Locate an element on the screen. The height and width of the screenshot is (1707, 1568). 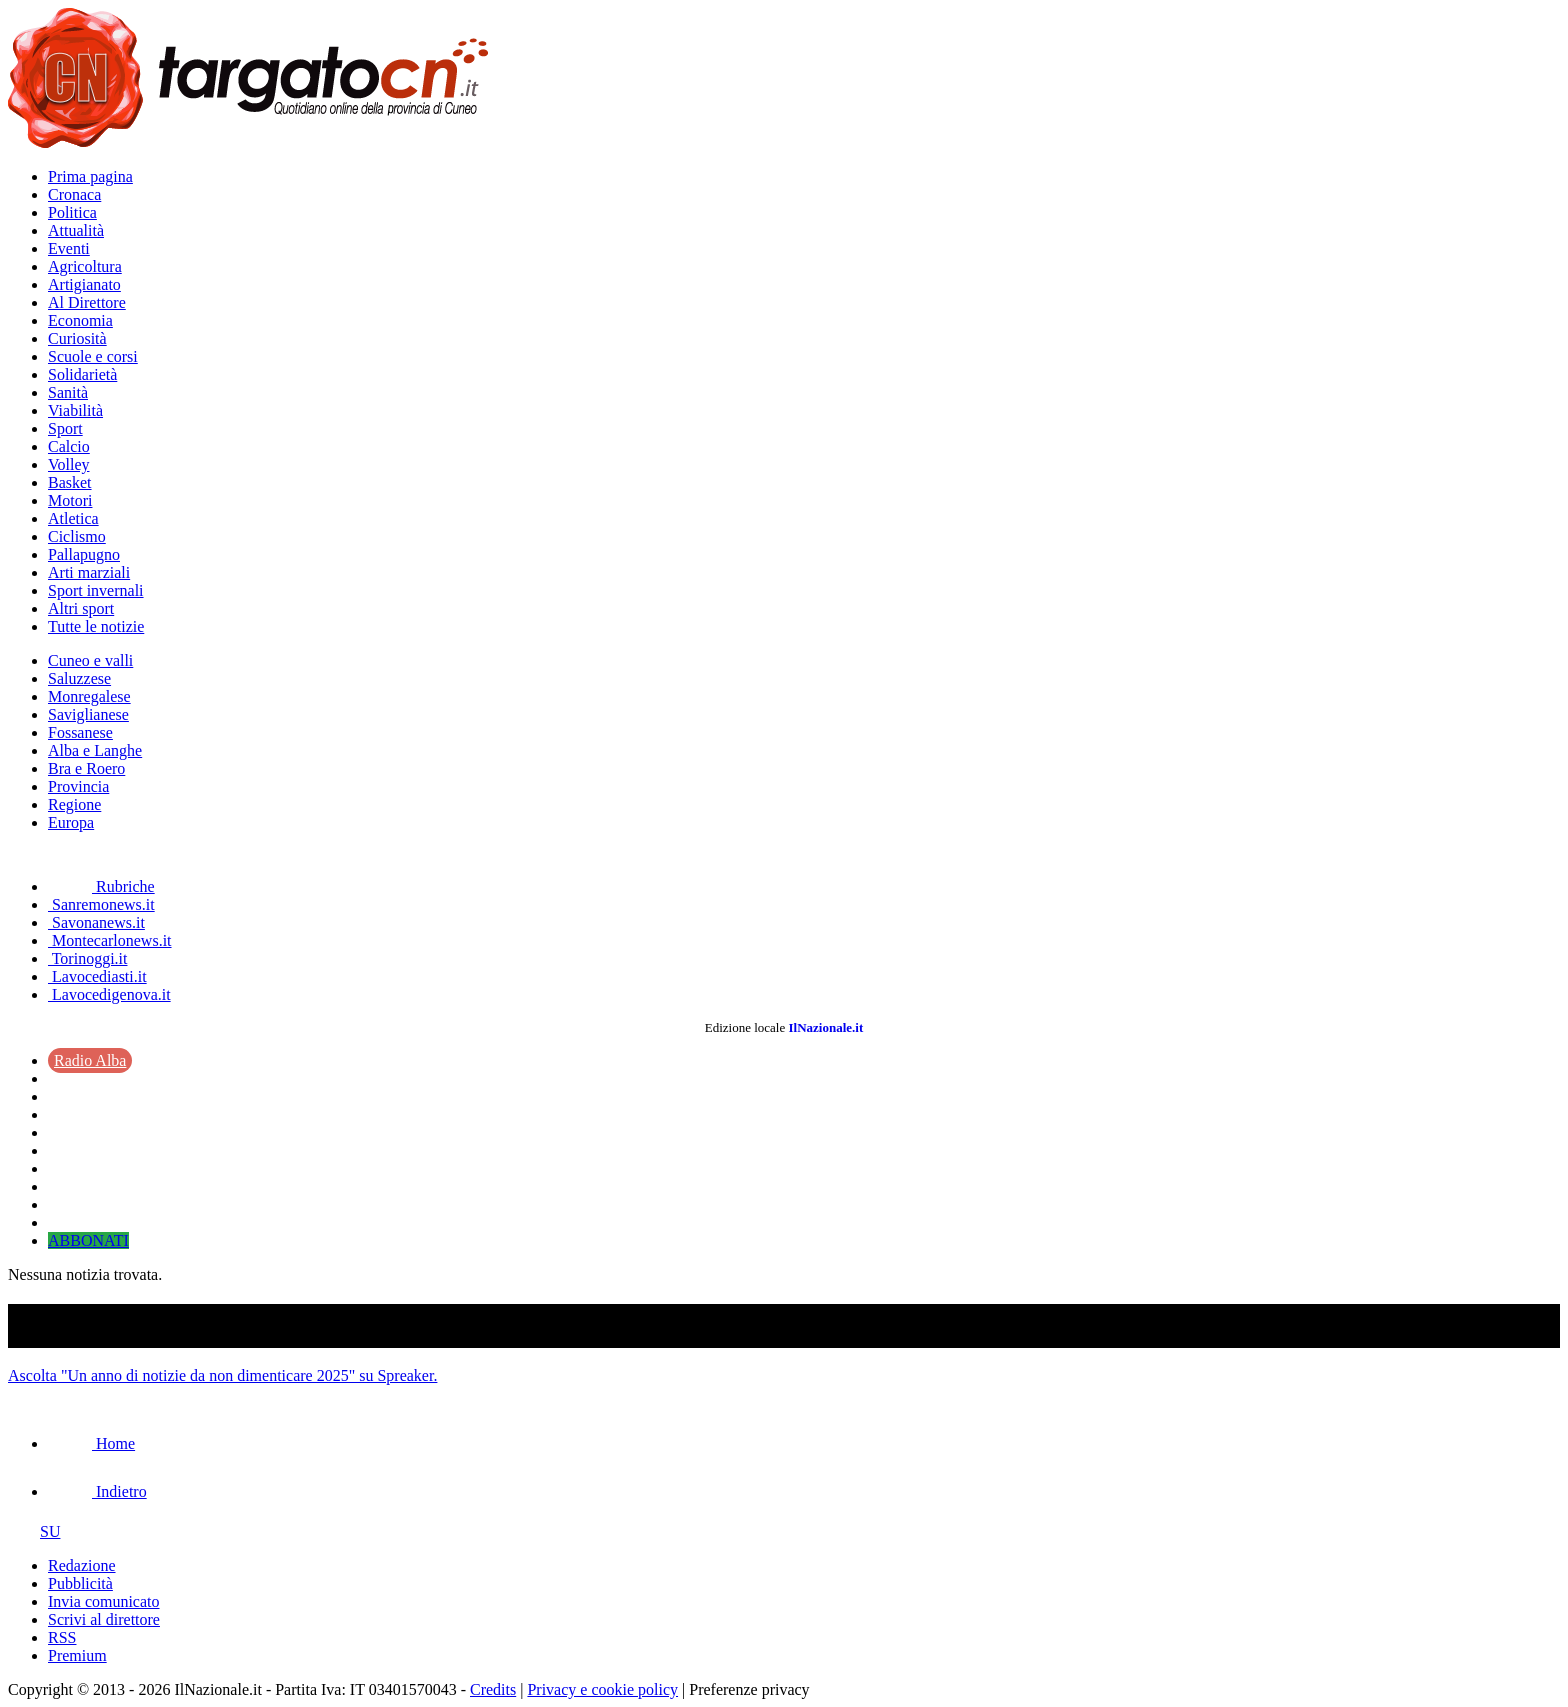
Agricoltura is located at coordinates (85, 266).